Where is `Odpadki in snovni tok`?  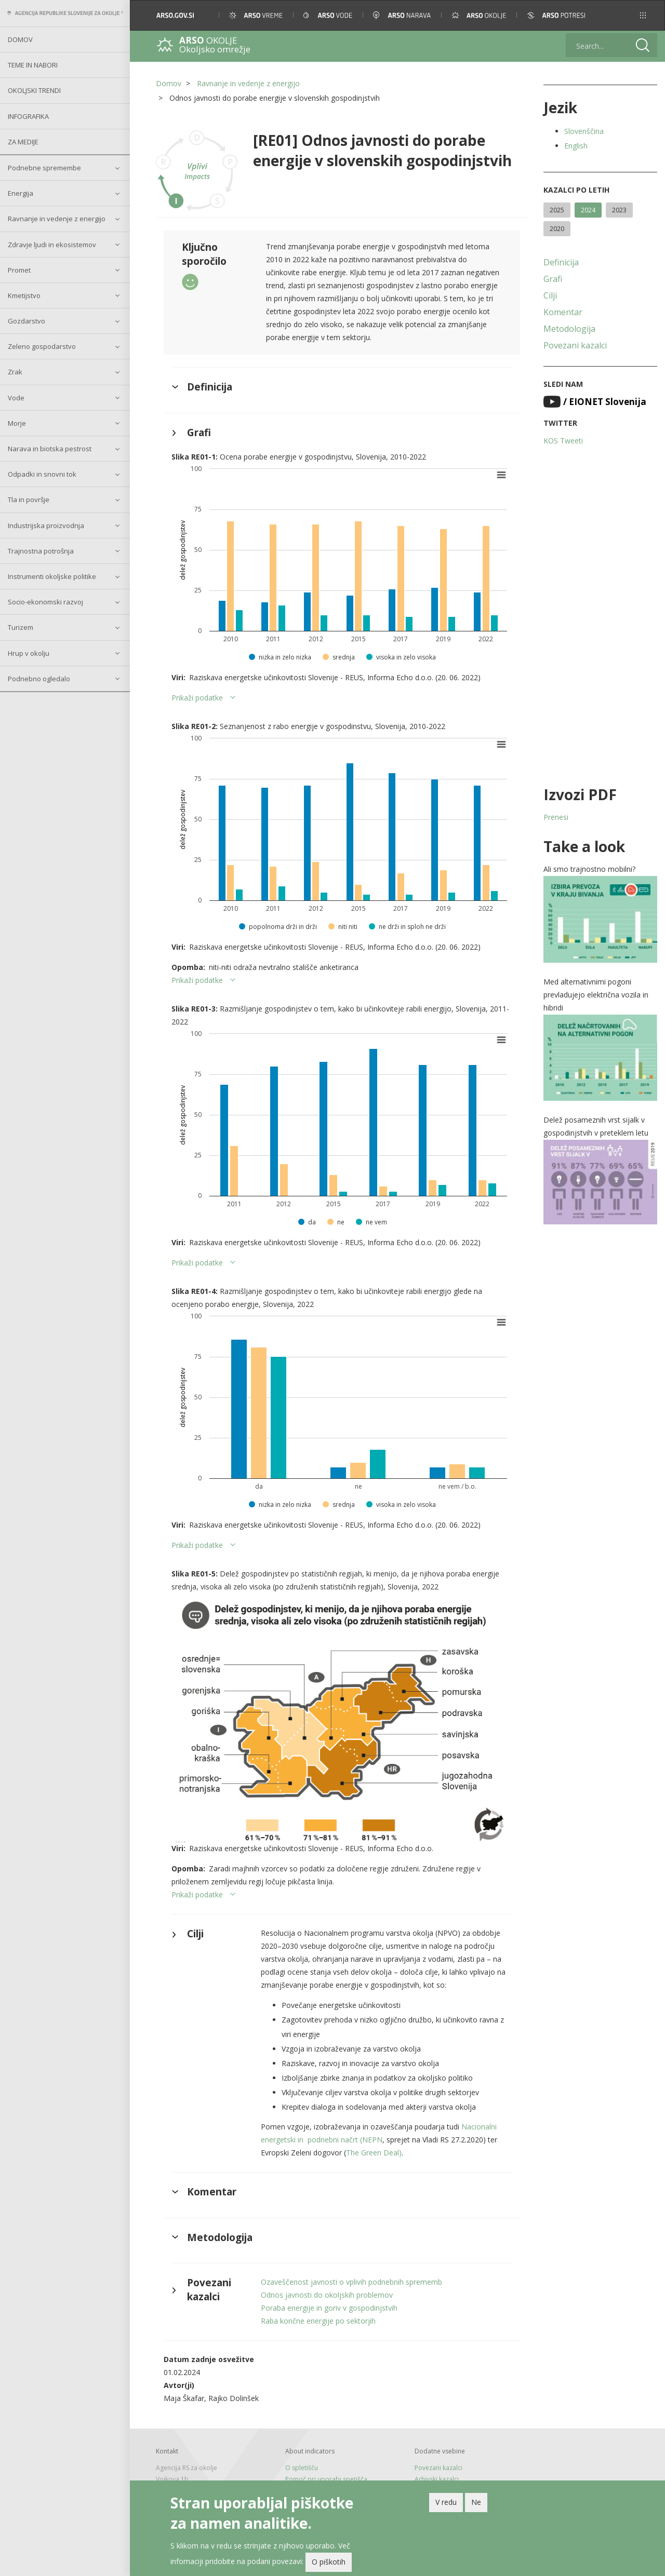 Odpadki in snovni tok is located at coordinates (42, 474).